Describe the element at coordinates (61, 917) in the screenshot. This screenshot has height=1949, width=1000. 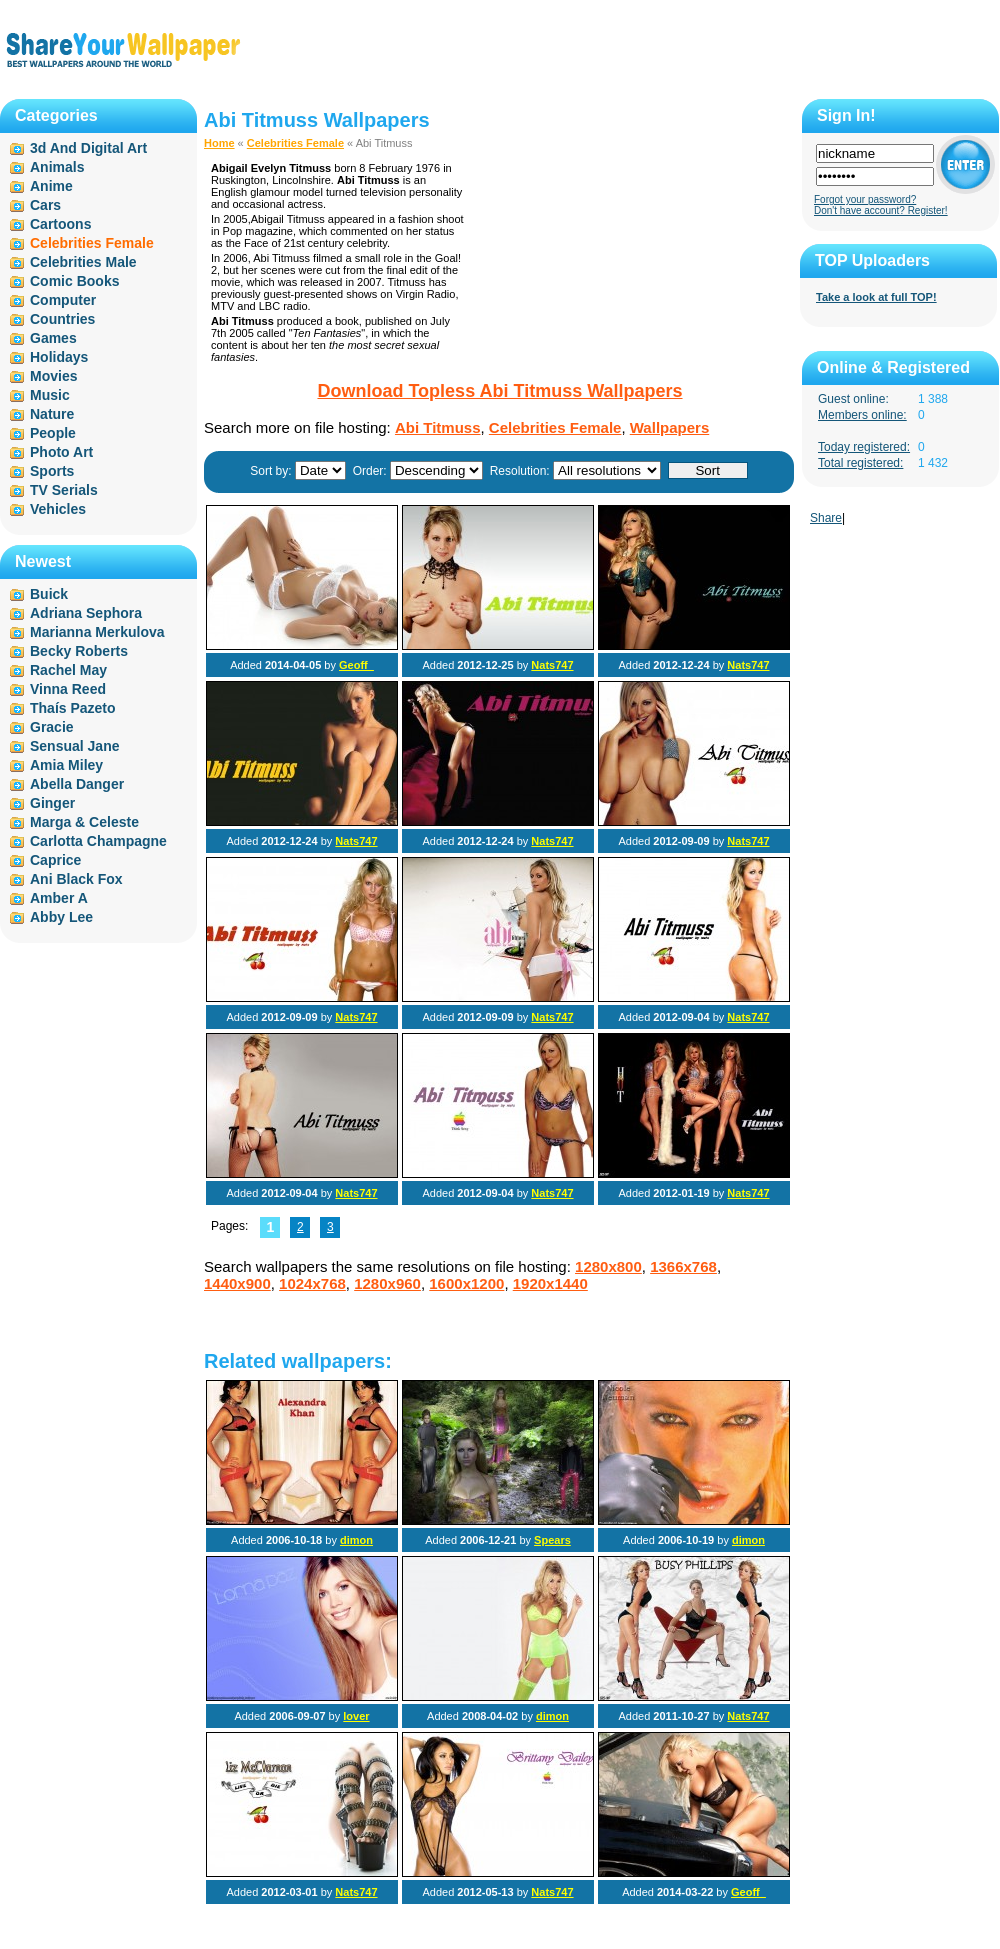
I see `Abby Lee` at that location.